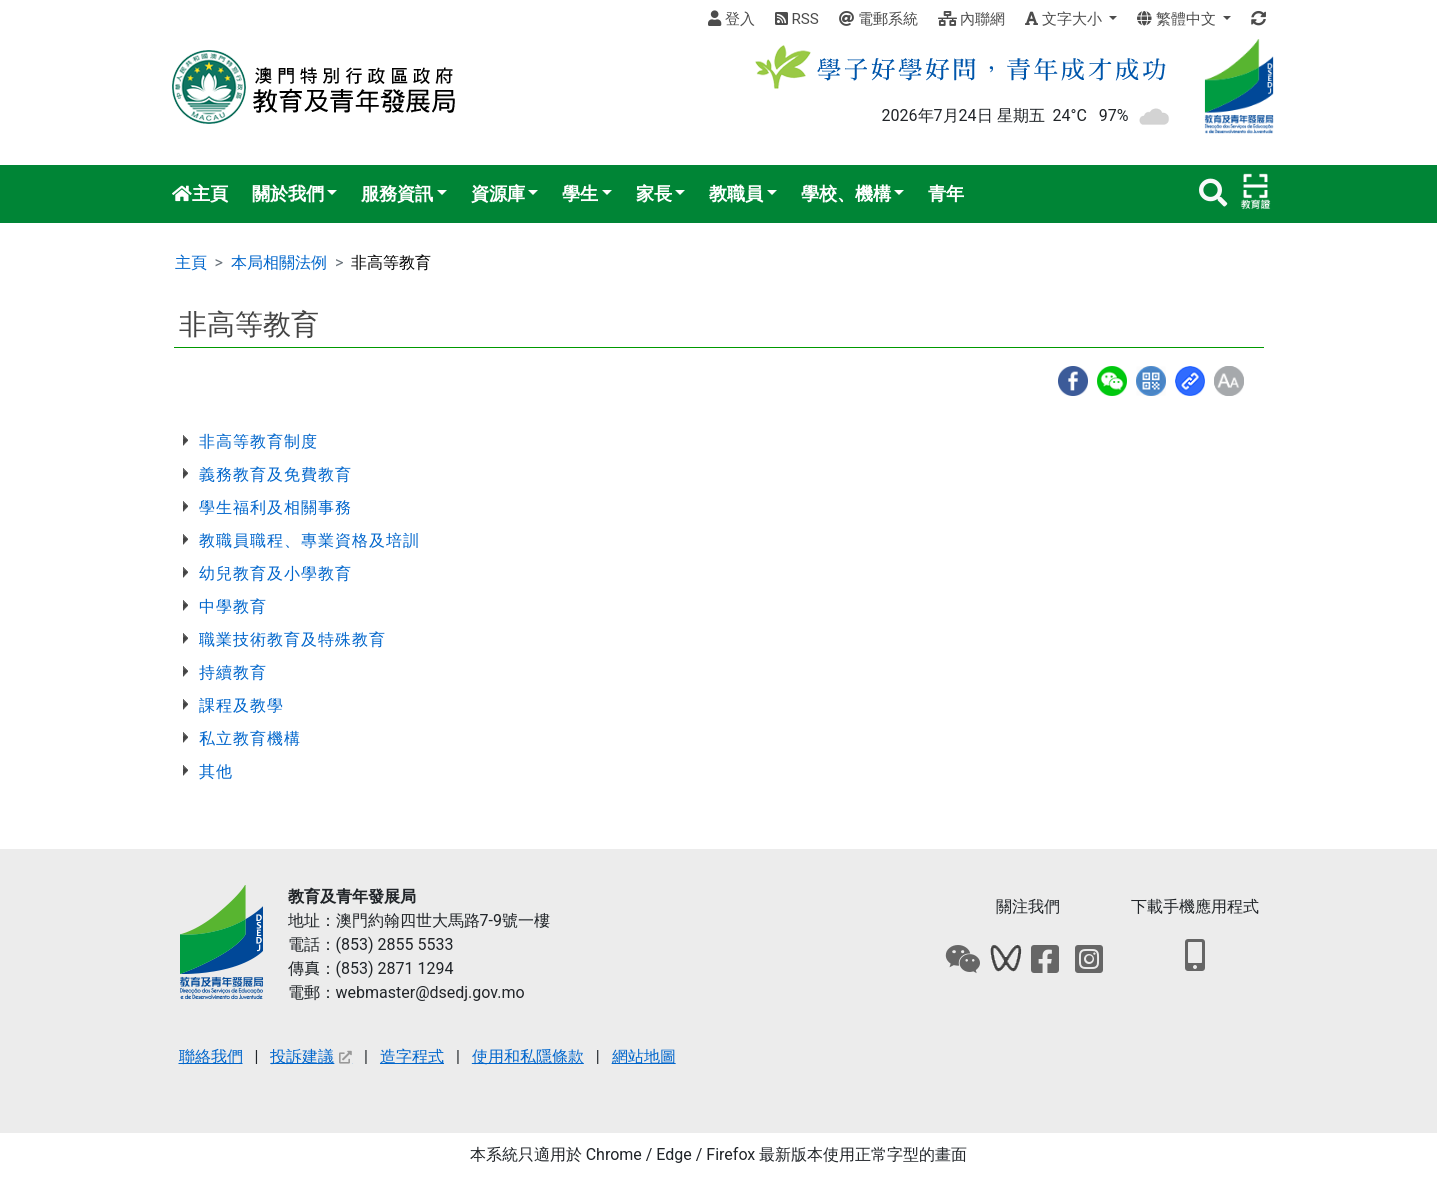 This screenshot has width=1437, height=1177. I want to click on 造字程式, so click(412, 1056).